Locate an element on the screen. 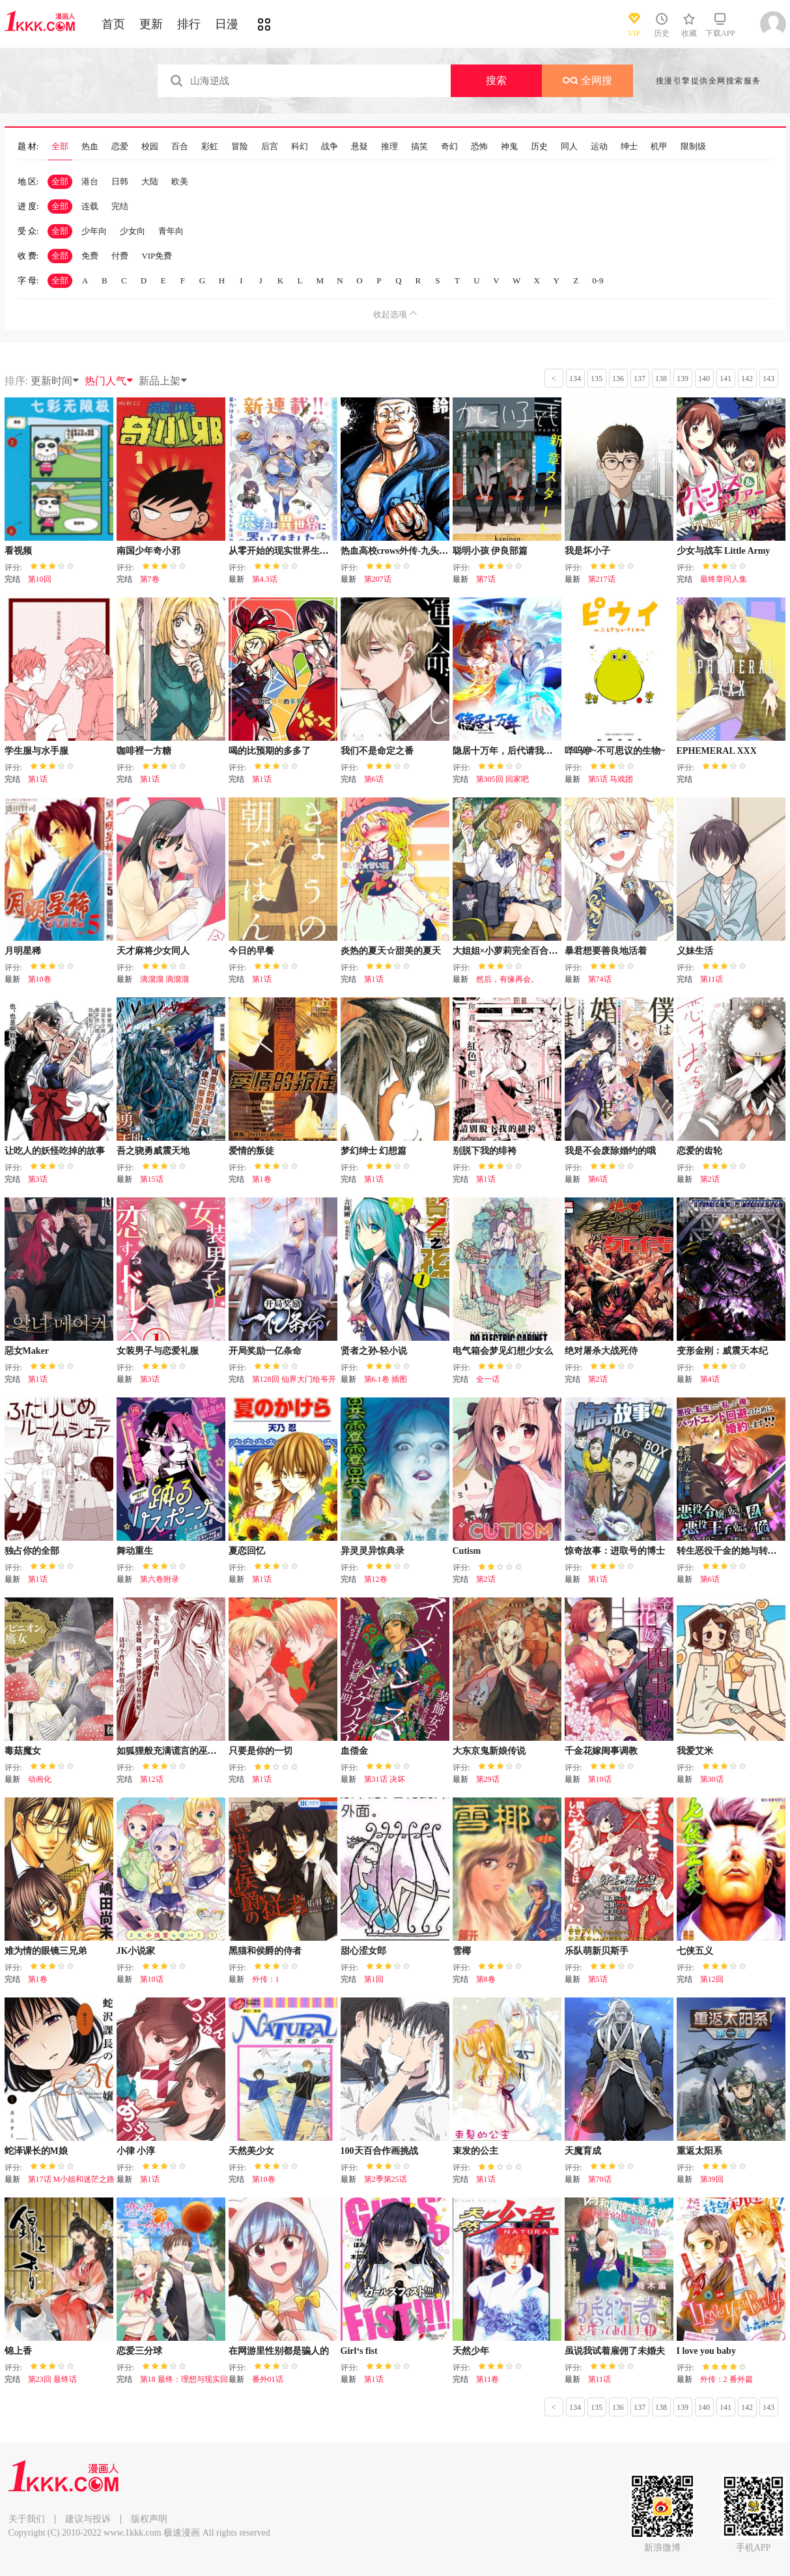  141 is located at coordinates (725, 378).